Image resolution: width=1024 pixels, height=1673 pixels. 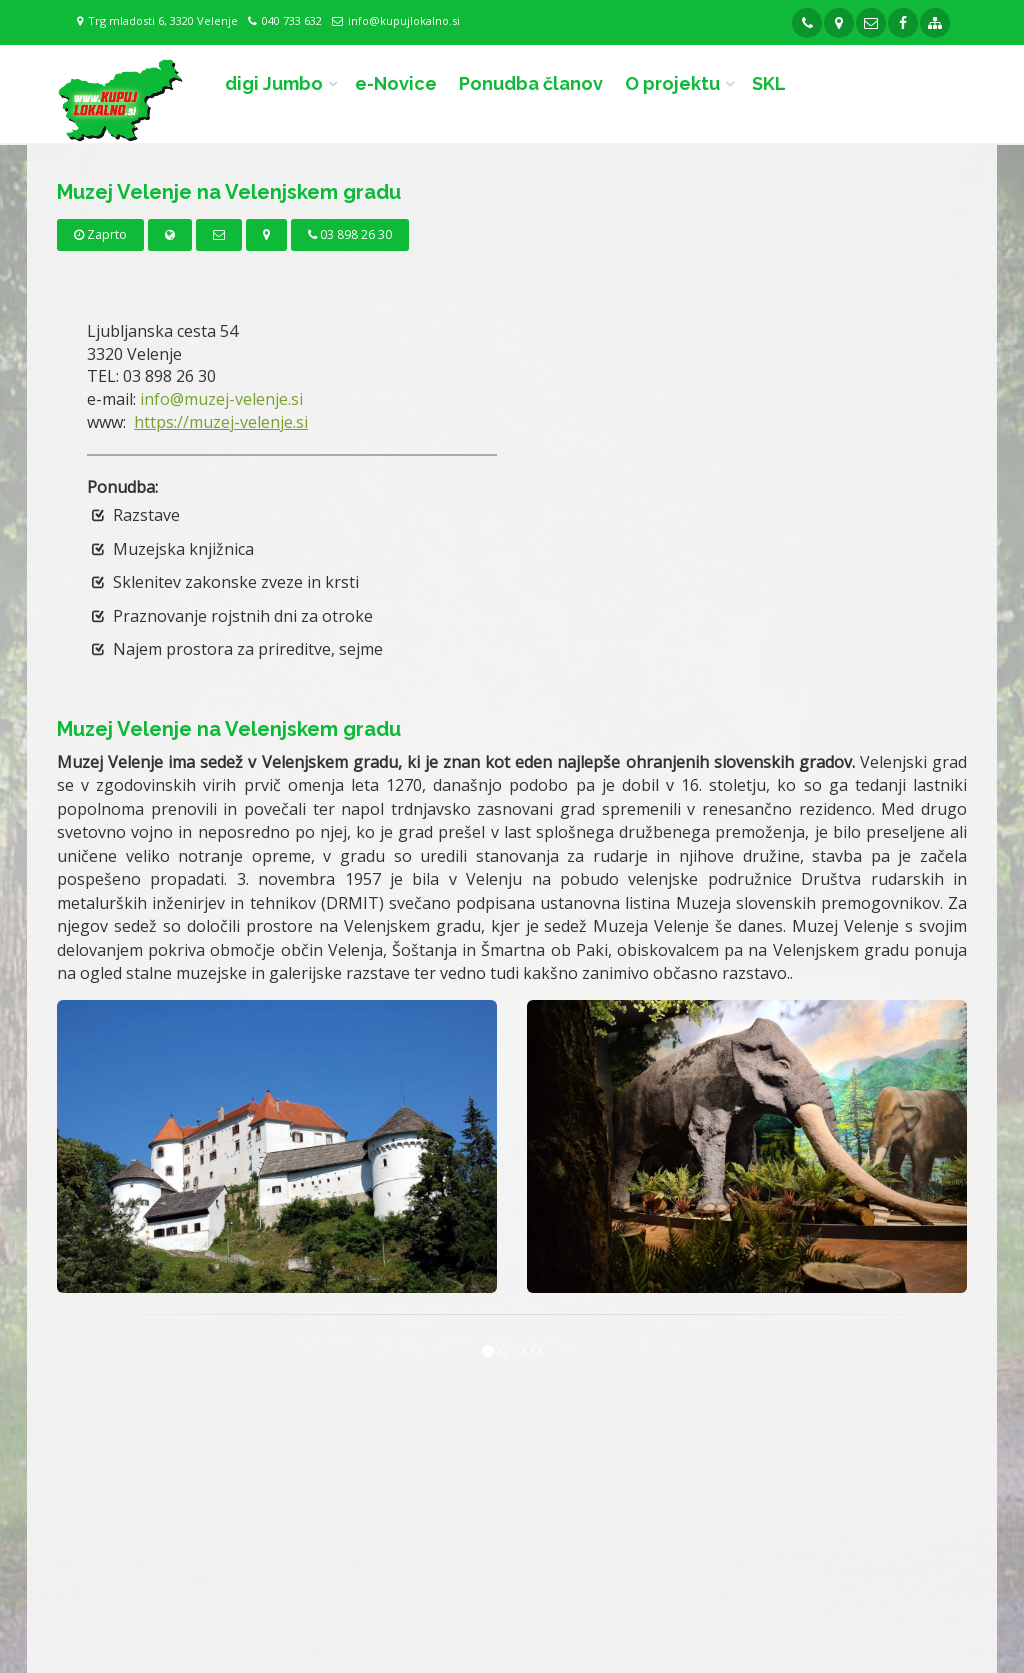 What do you see at coordinates (769, 83) in the screenshot?
I see `SKL` at bounding box center [769, 83].